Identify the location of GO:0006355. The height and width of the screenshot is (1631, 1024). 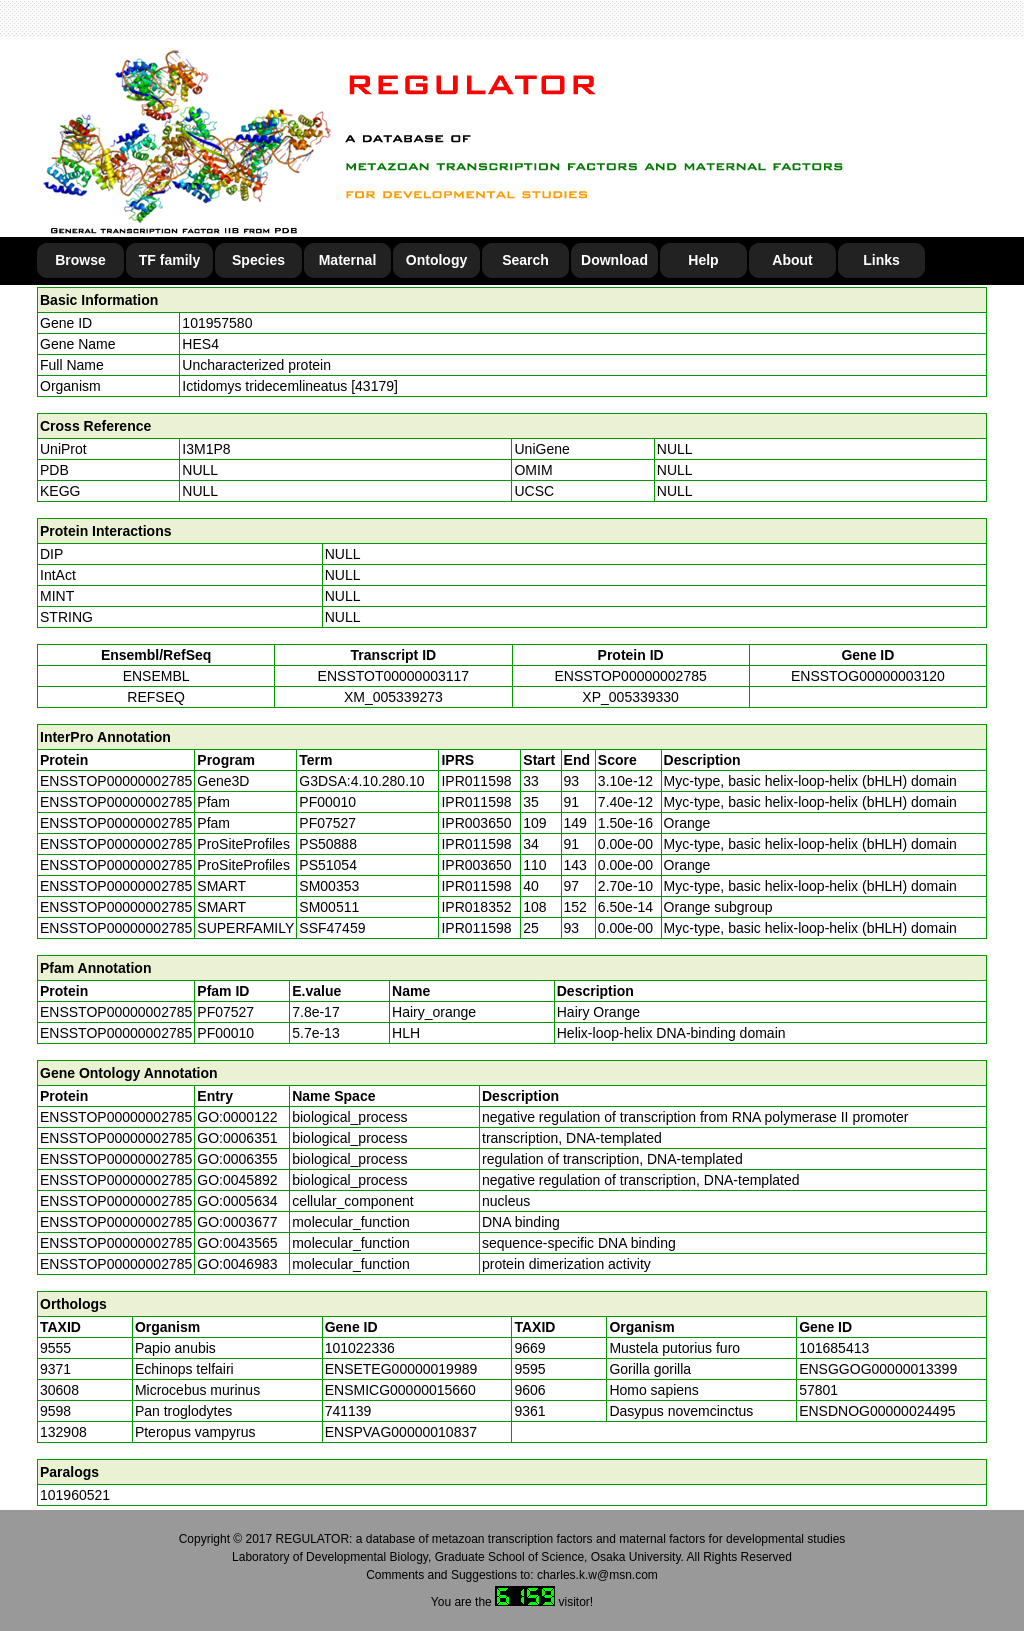
(237, 1159).